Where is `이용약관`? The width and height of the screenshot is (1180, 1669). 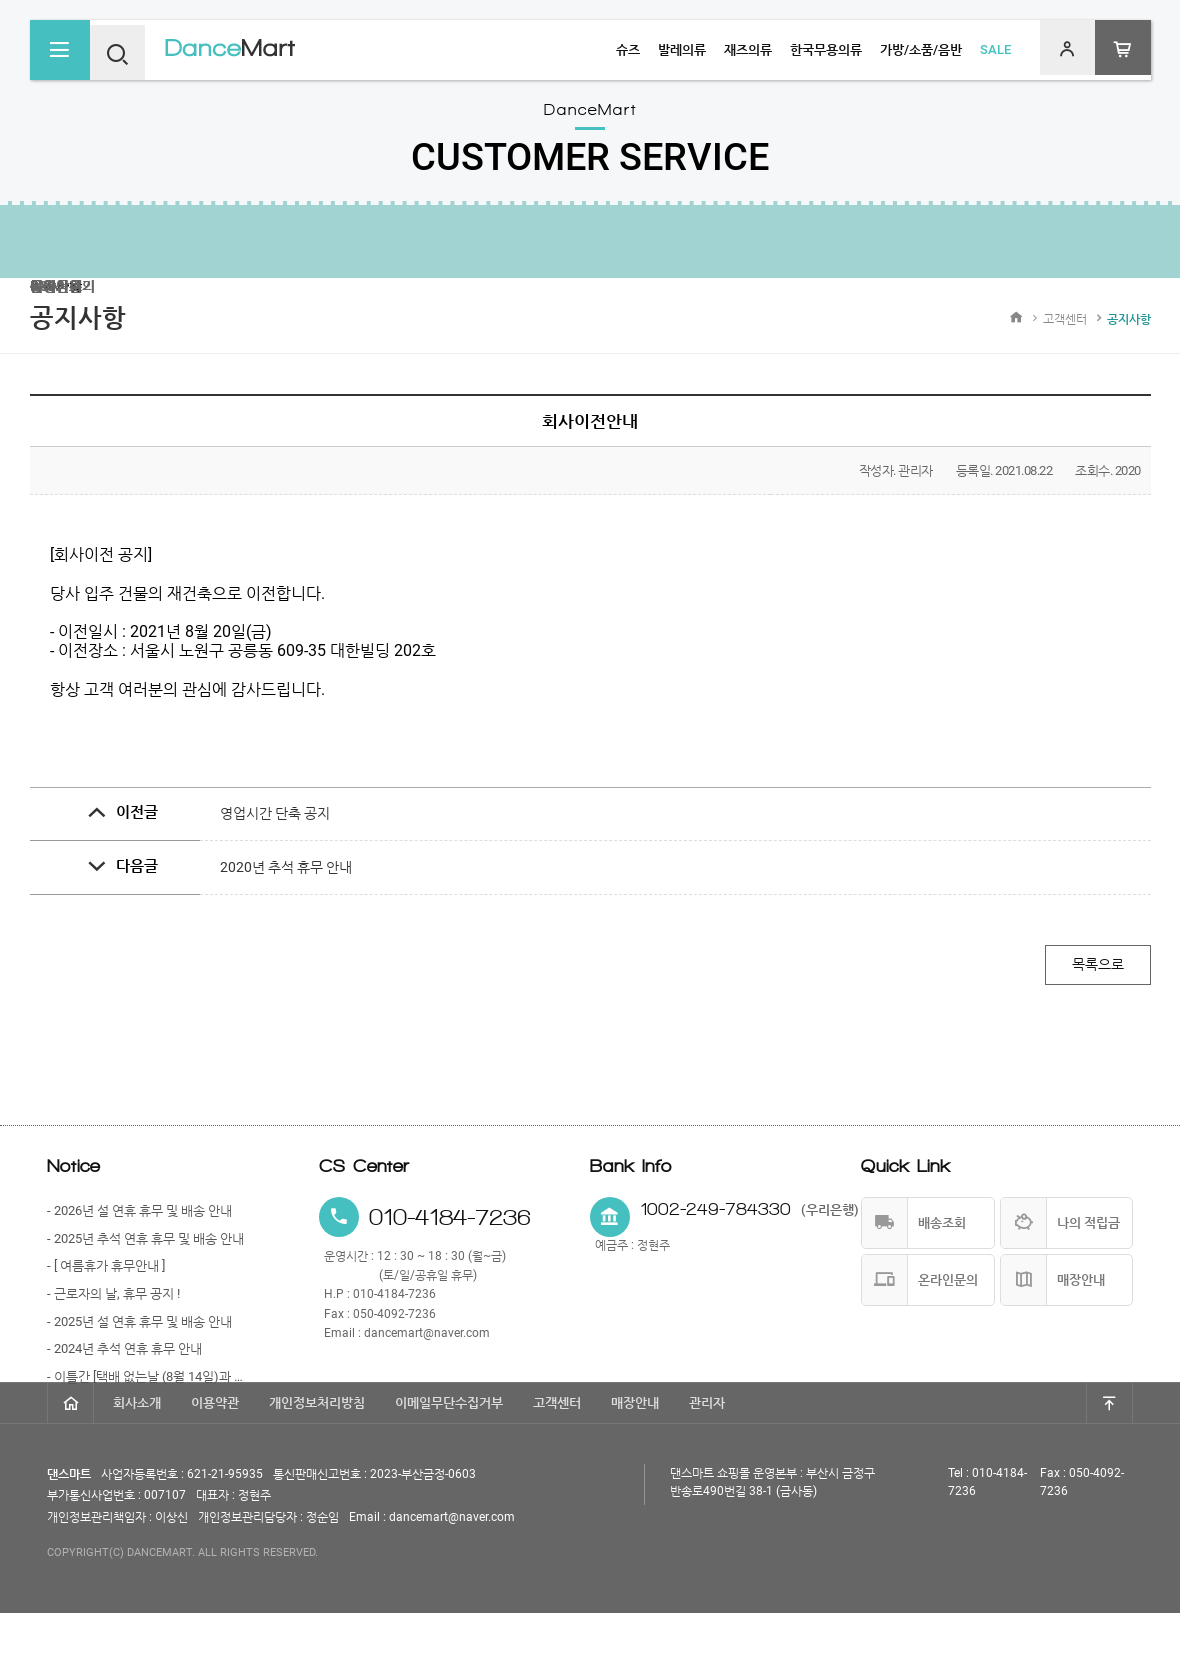
이용약관 is located at coordinates (215, 1458).